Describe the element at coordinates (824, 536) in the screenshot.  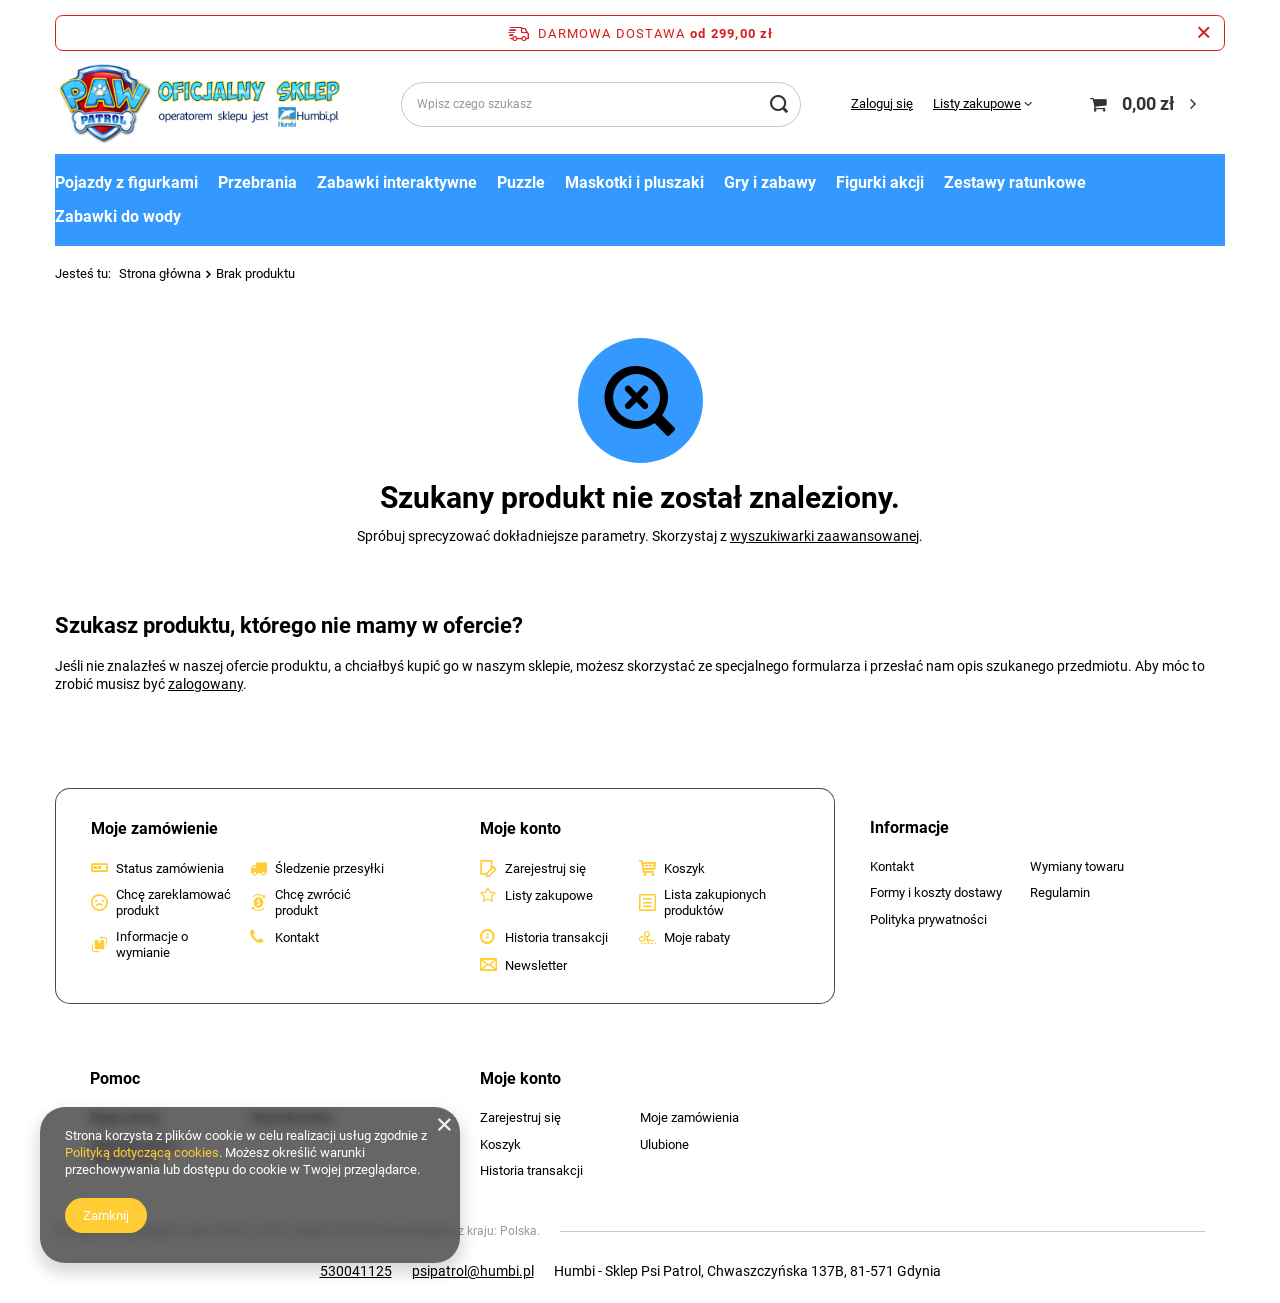
I see `wyszukiwarki zaawansowanej` at that location.